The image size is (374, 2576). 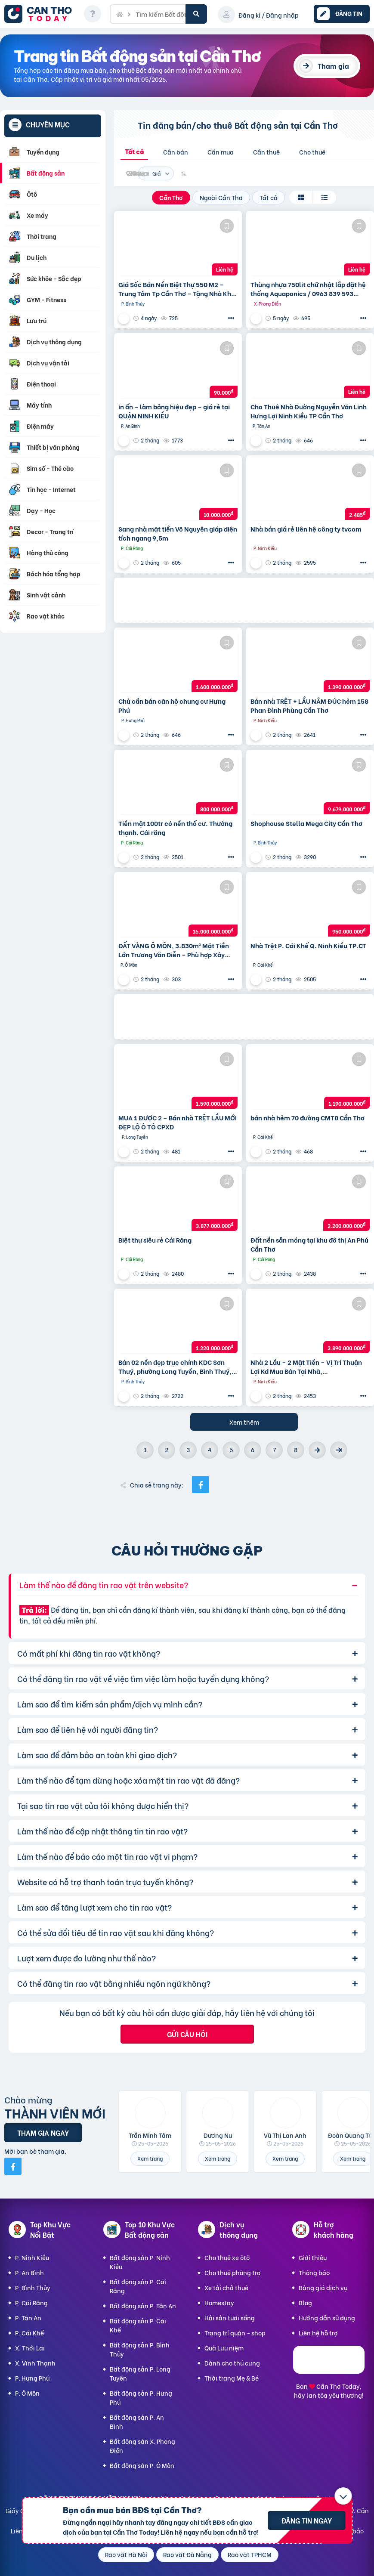 I want to click on X. Thới Lai, so click(x=30, y=2347).